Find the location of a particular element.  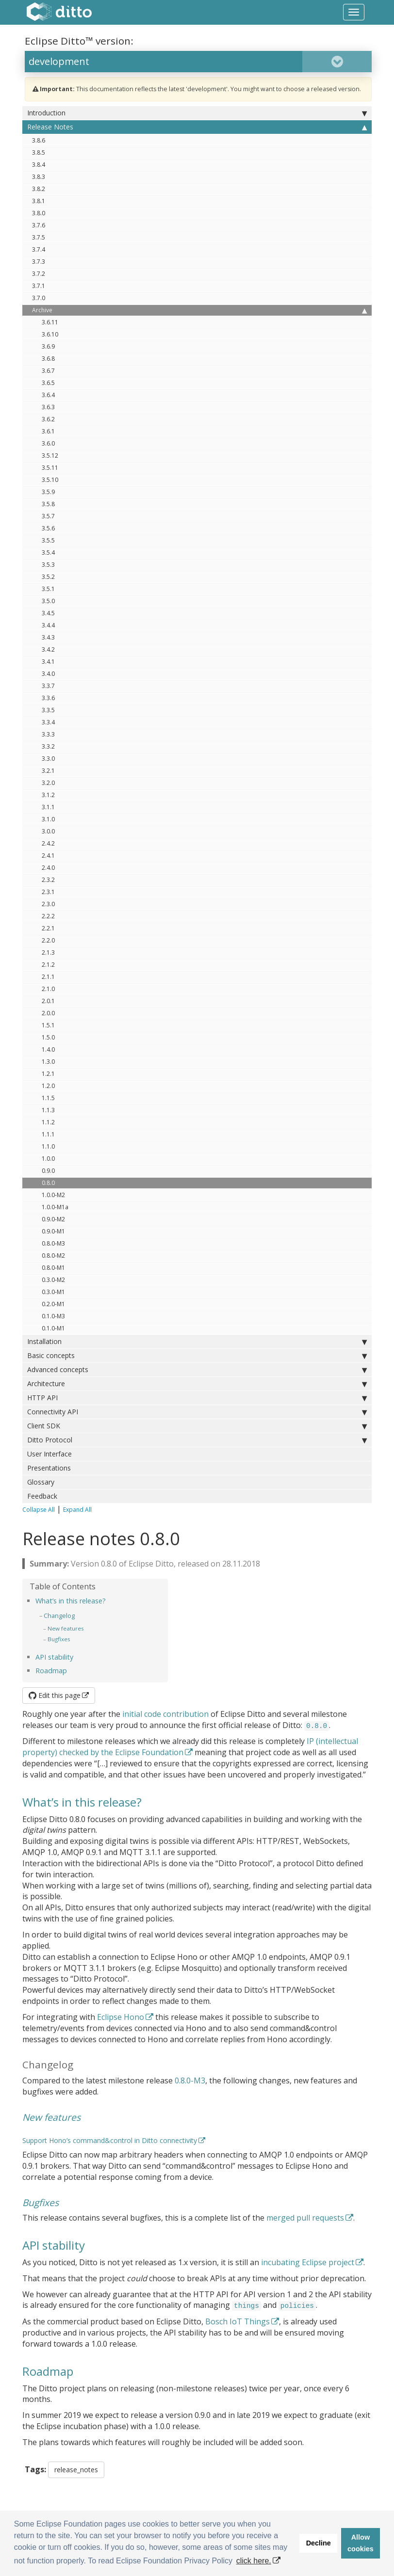

Basic concepts is located at coordinates (197, 1355).